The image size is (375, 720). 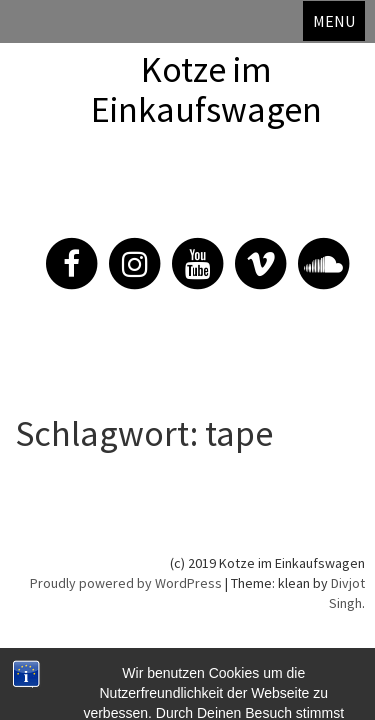 I want to click on Kotze im Einkaufswagen, so click(x=206, y=89).